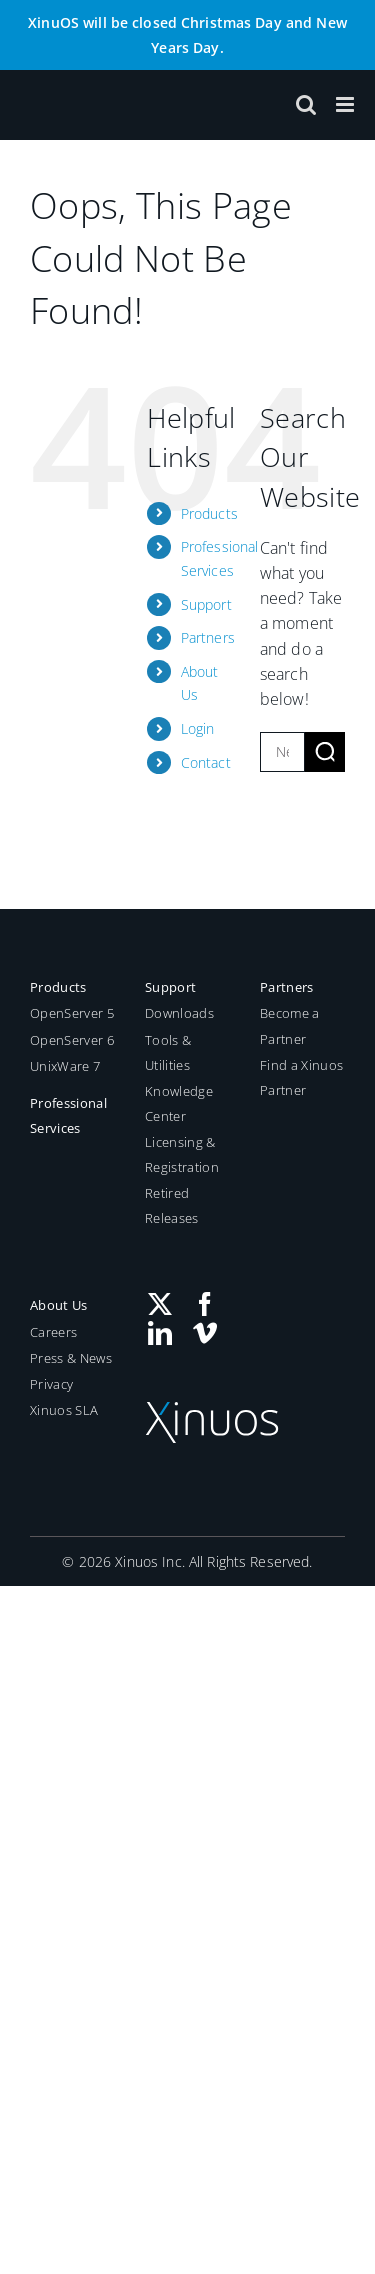 This screenshot has height=2274, width=375. Describe the element at coordinates (206, 762) in the screenshot. I see `Contact` at that location.